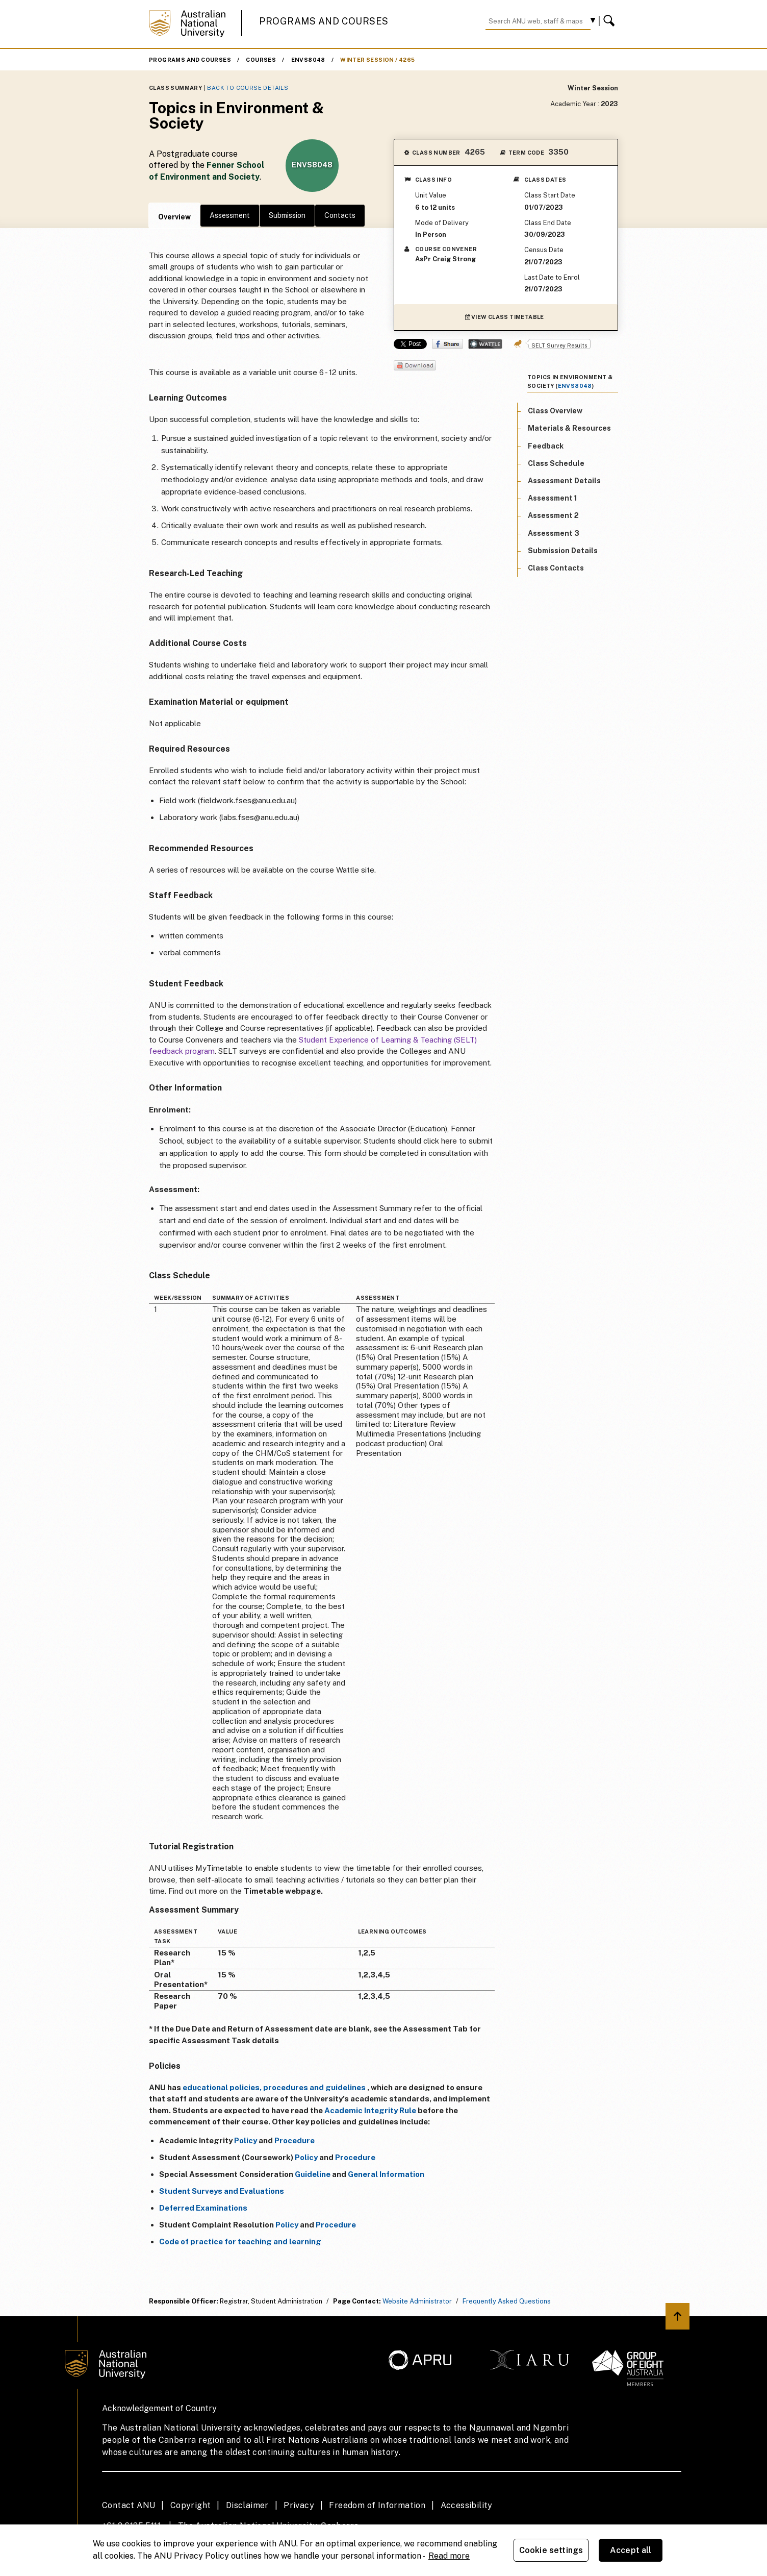 The image size is (767, 2576). I want to click on Guideline, so click(312, 2174).